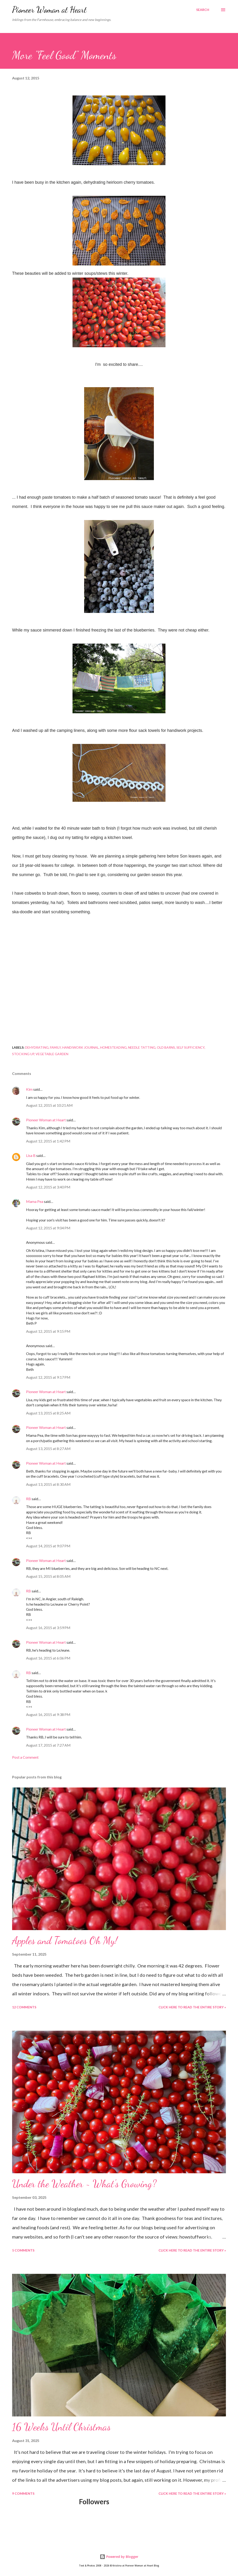  Describe the element at coordinates (141, 1047) in the screenshot. I see `Needle Tatting` at that location.